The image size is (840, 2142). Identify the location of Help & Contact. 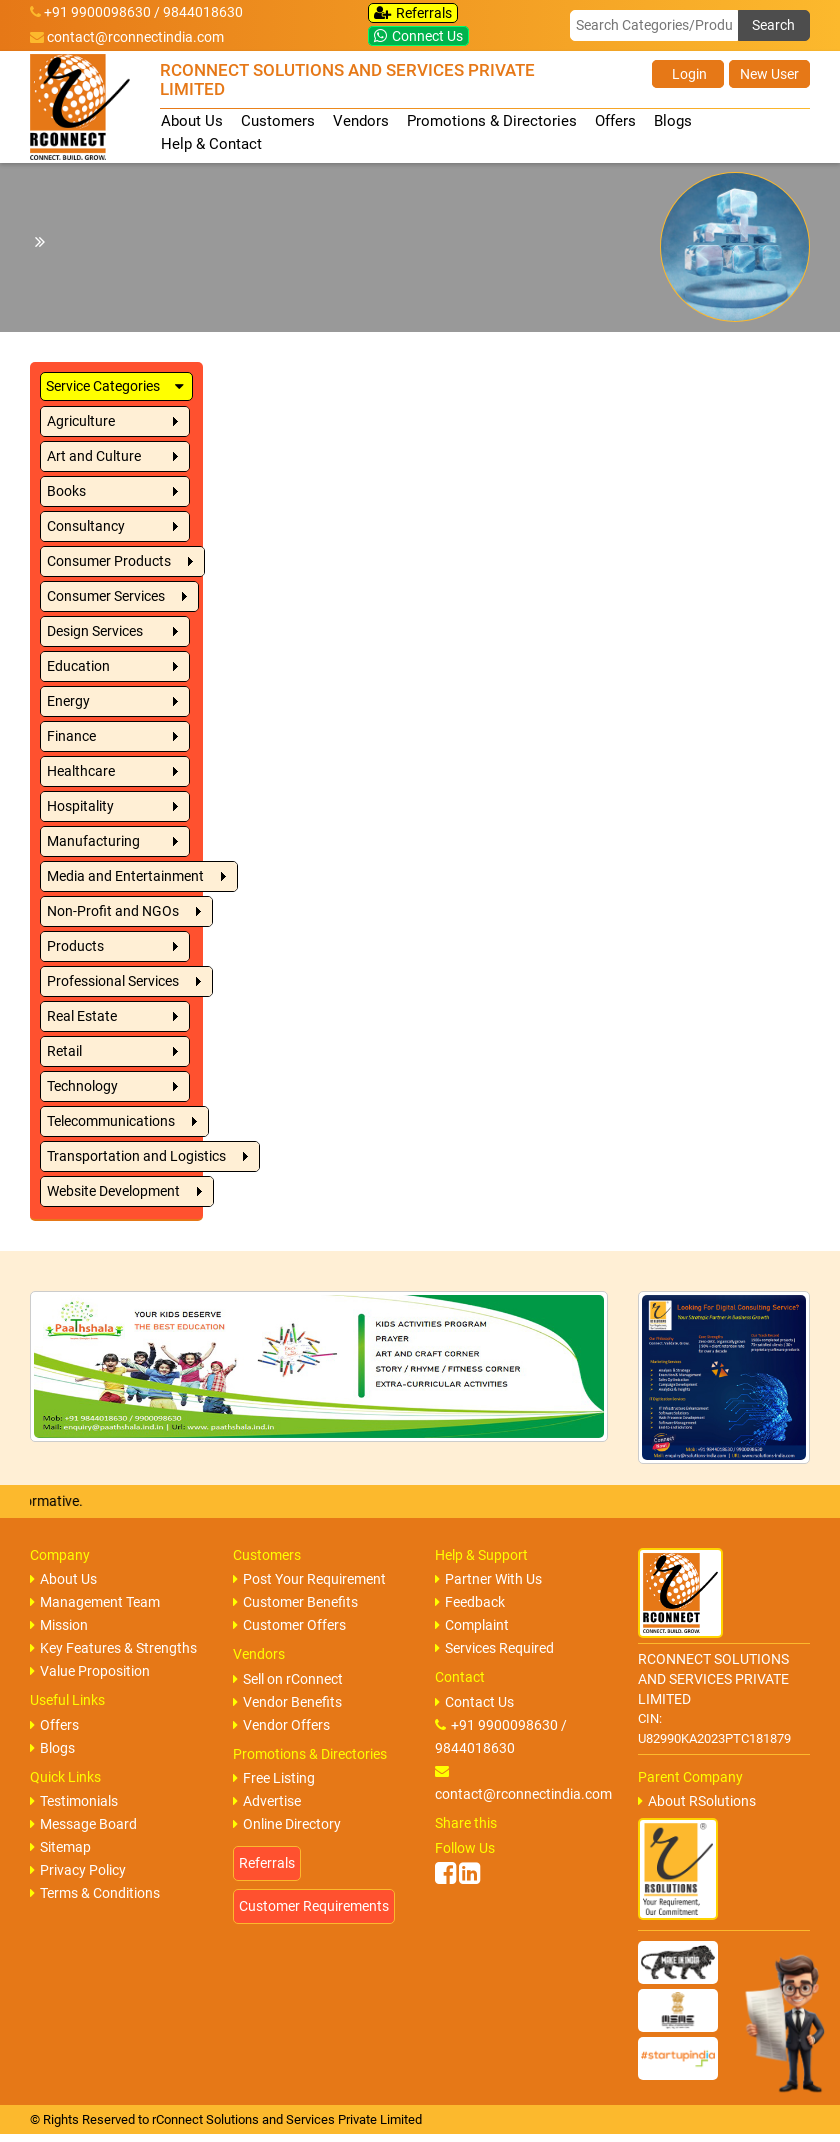
(211, 144).